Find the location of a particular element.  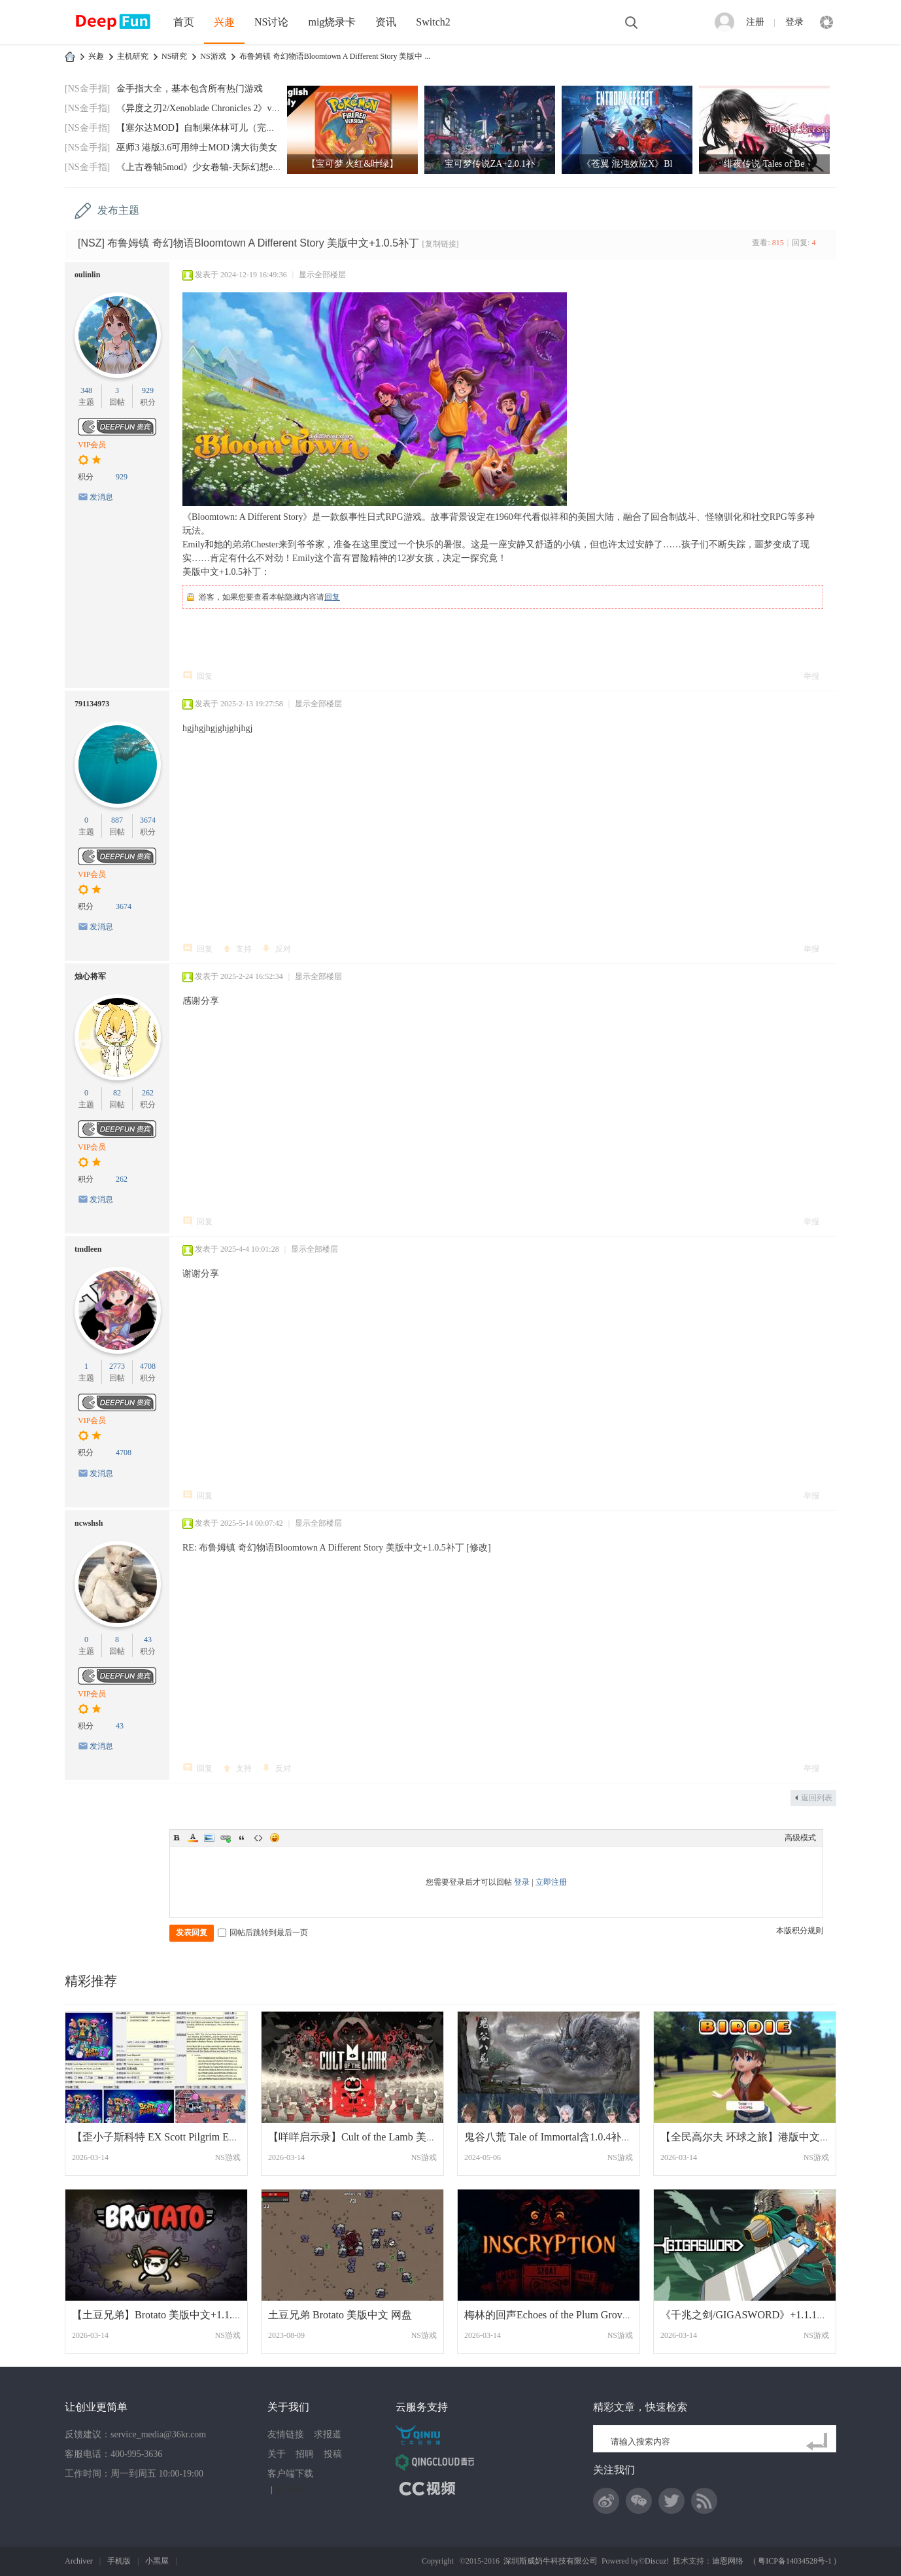

支持 is located at coordinates (244, 948).